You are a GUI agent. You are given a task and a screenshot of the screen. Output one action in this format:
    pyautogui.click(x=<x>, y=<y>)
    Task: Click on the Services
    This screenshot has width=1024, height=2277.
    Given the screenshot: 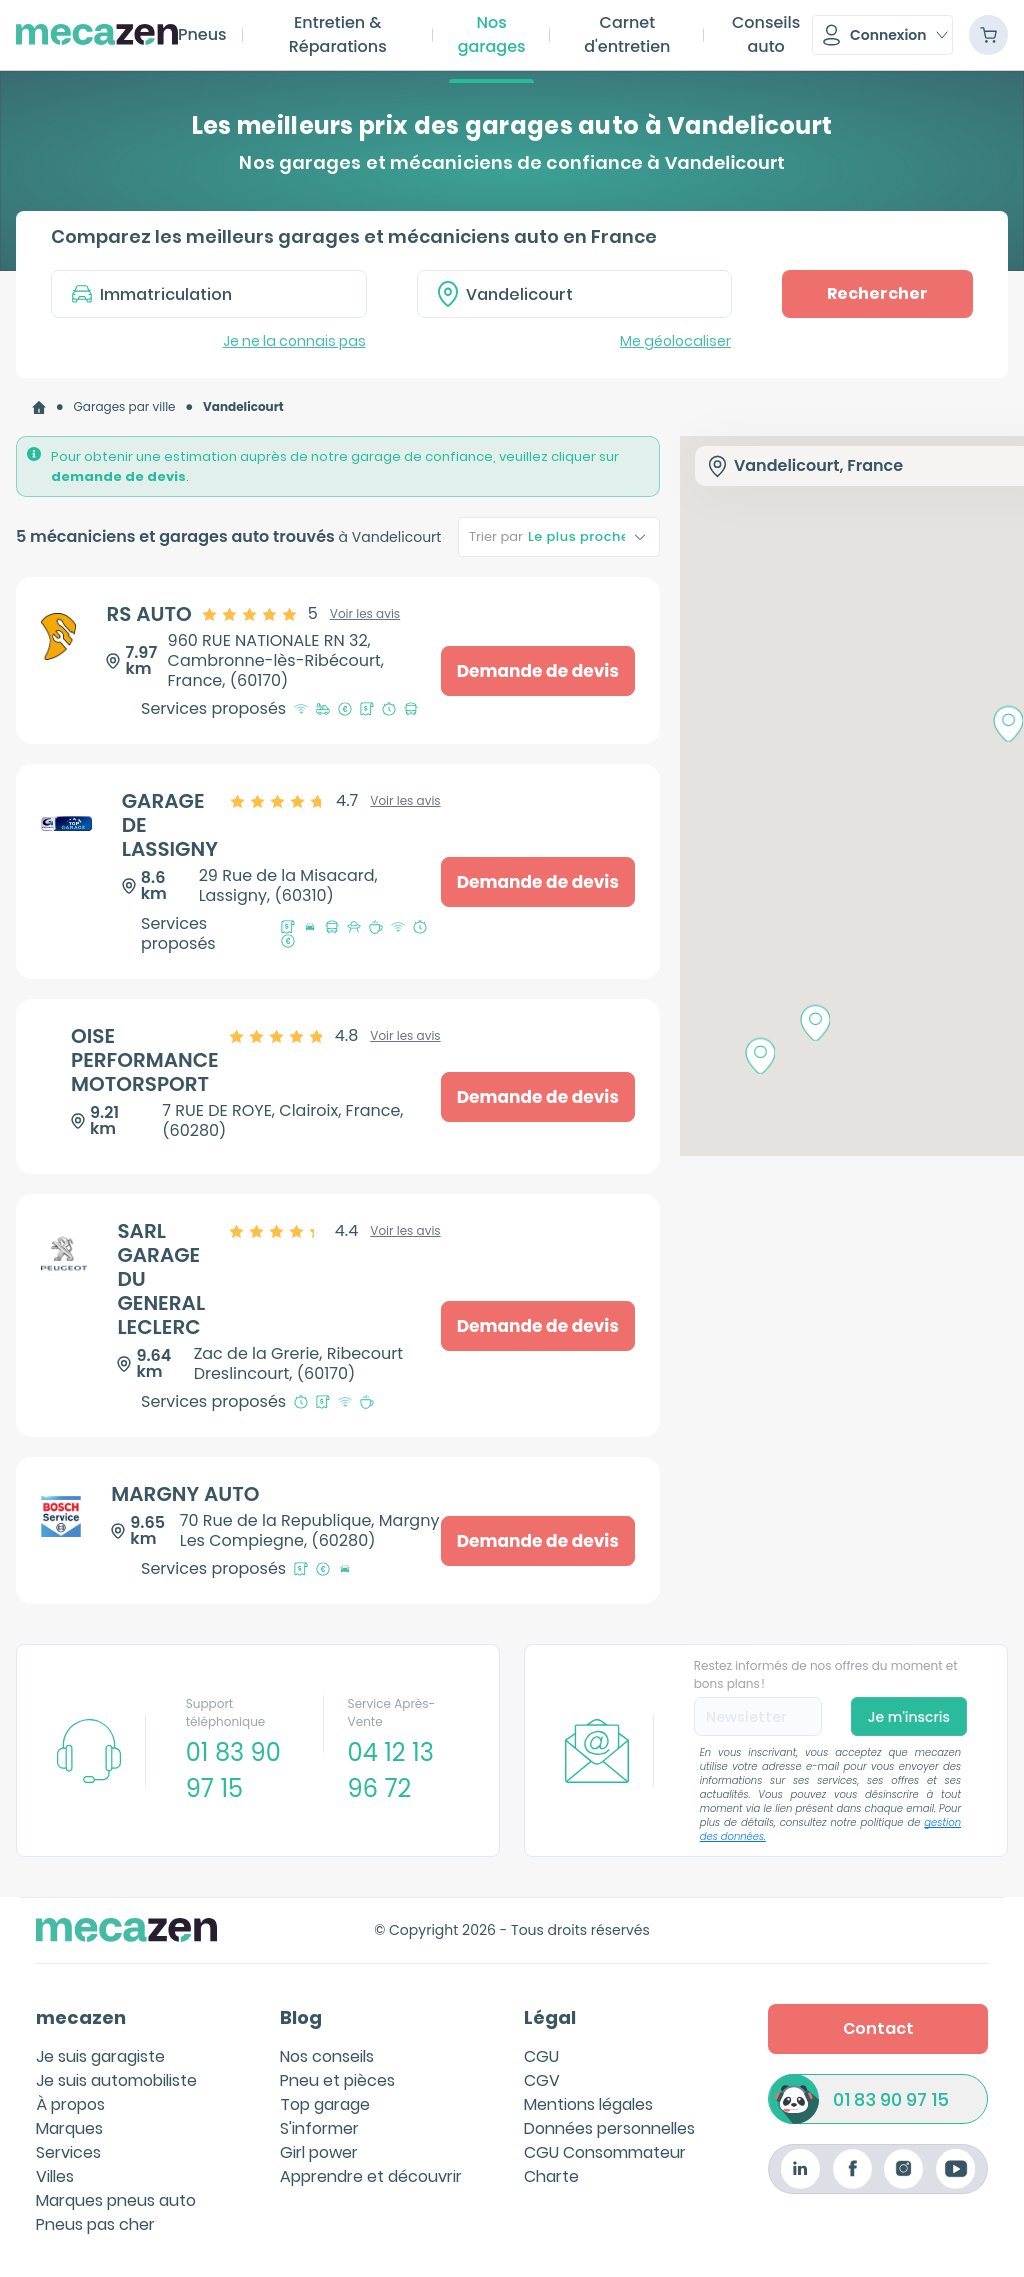 What is the action you would take?
    pyautogui.click(x=68, y=2152)
    